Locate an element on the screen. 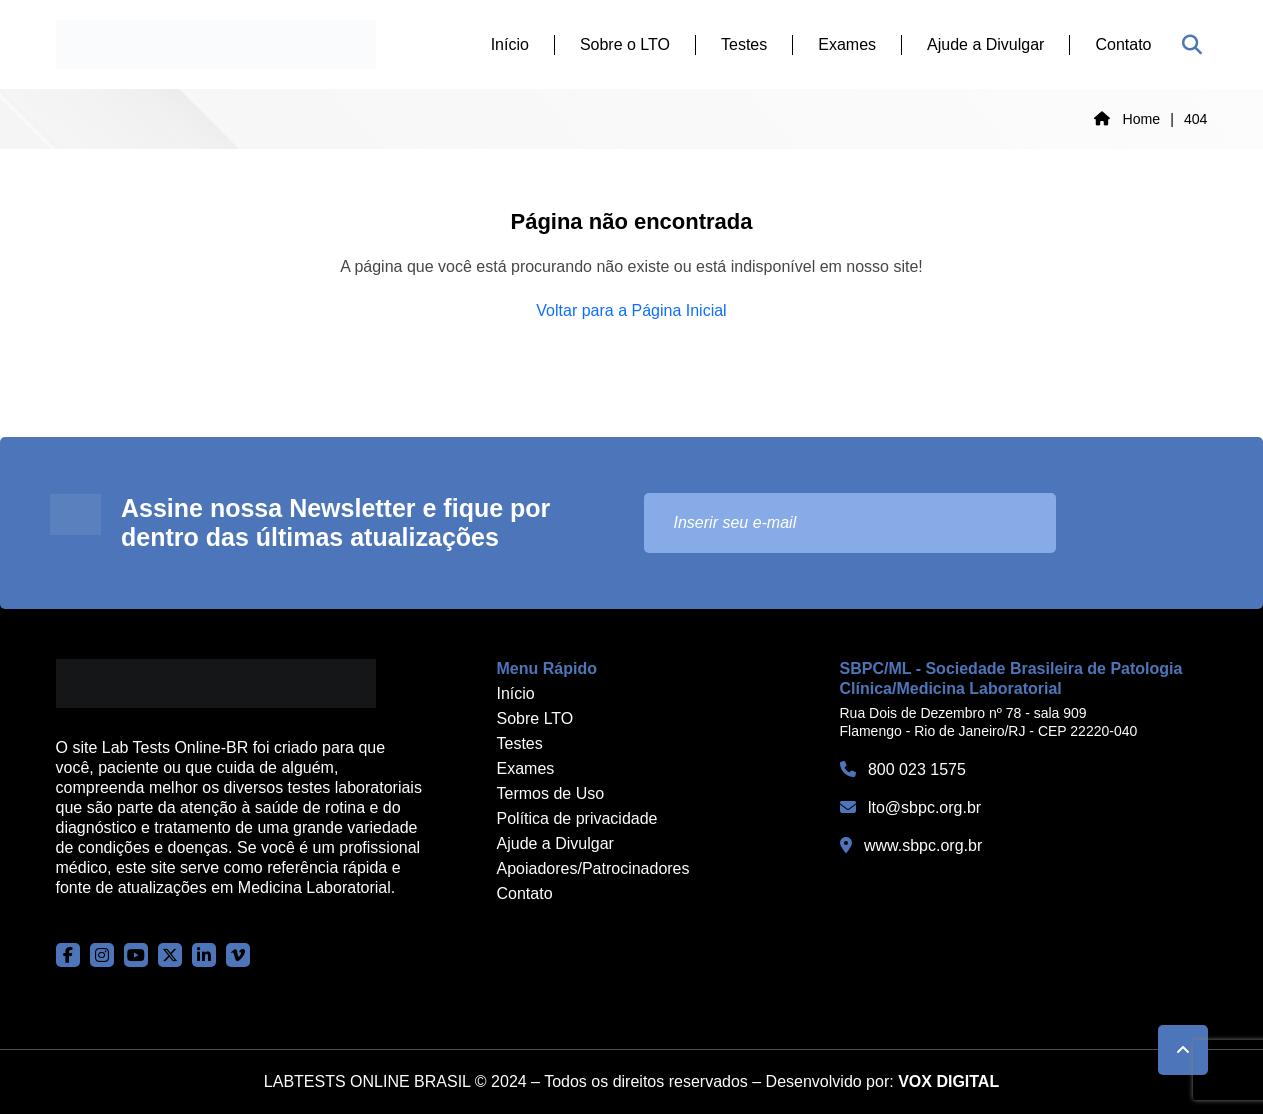 This screenshot has width=1263, height=1114. lto@sbpc.org.br is located at coordinates (911, 807).